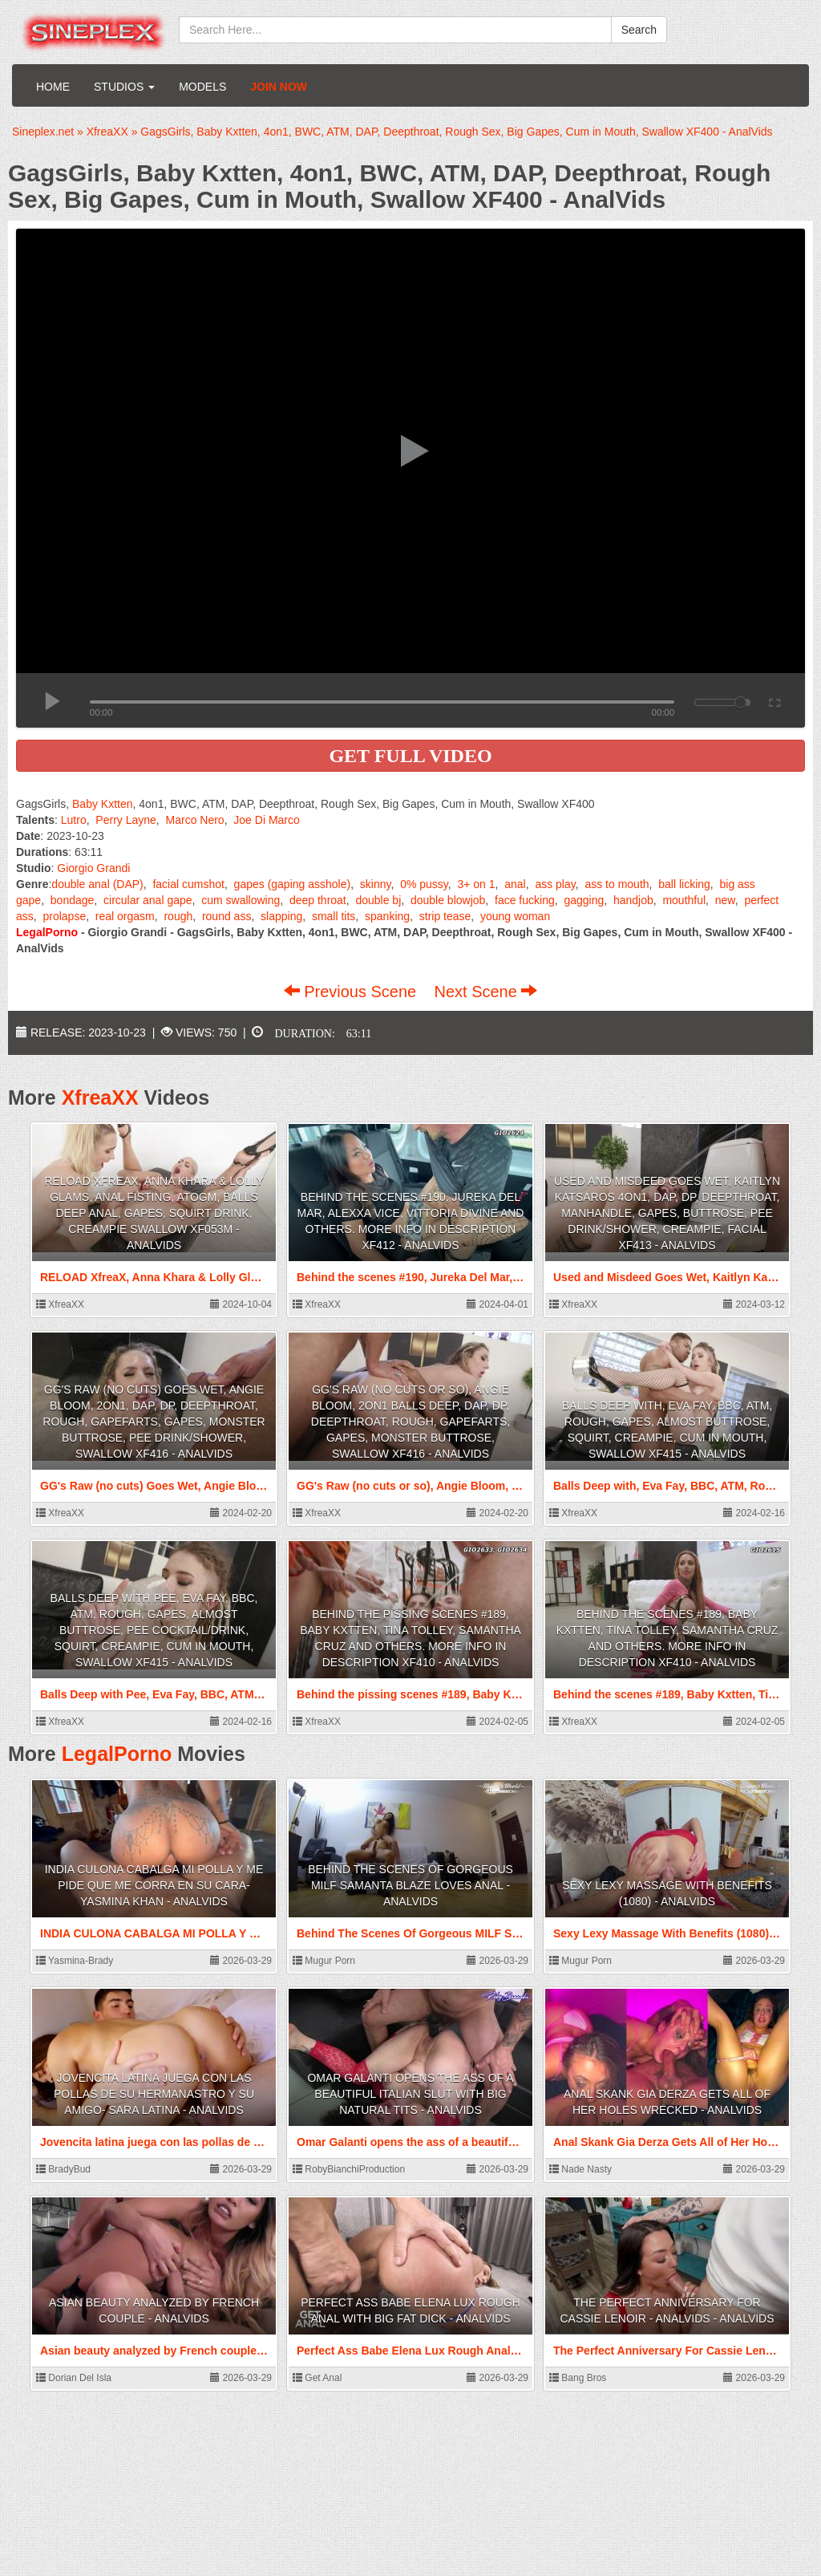 This screenshot has width=821, height=2576. Describe the element at coordinates (202, 86) in the screenshot. I see `Models` at that location.